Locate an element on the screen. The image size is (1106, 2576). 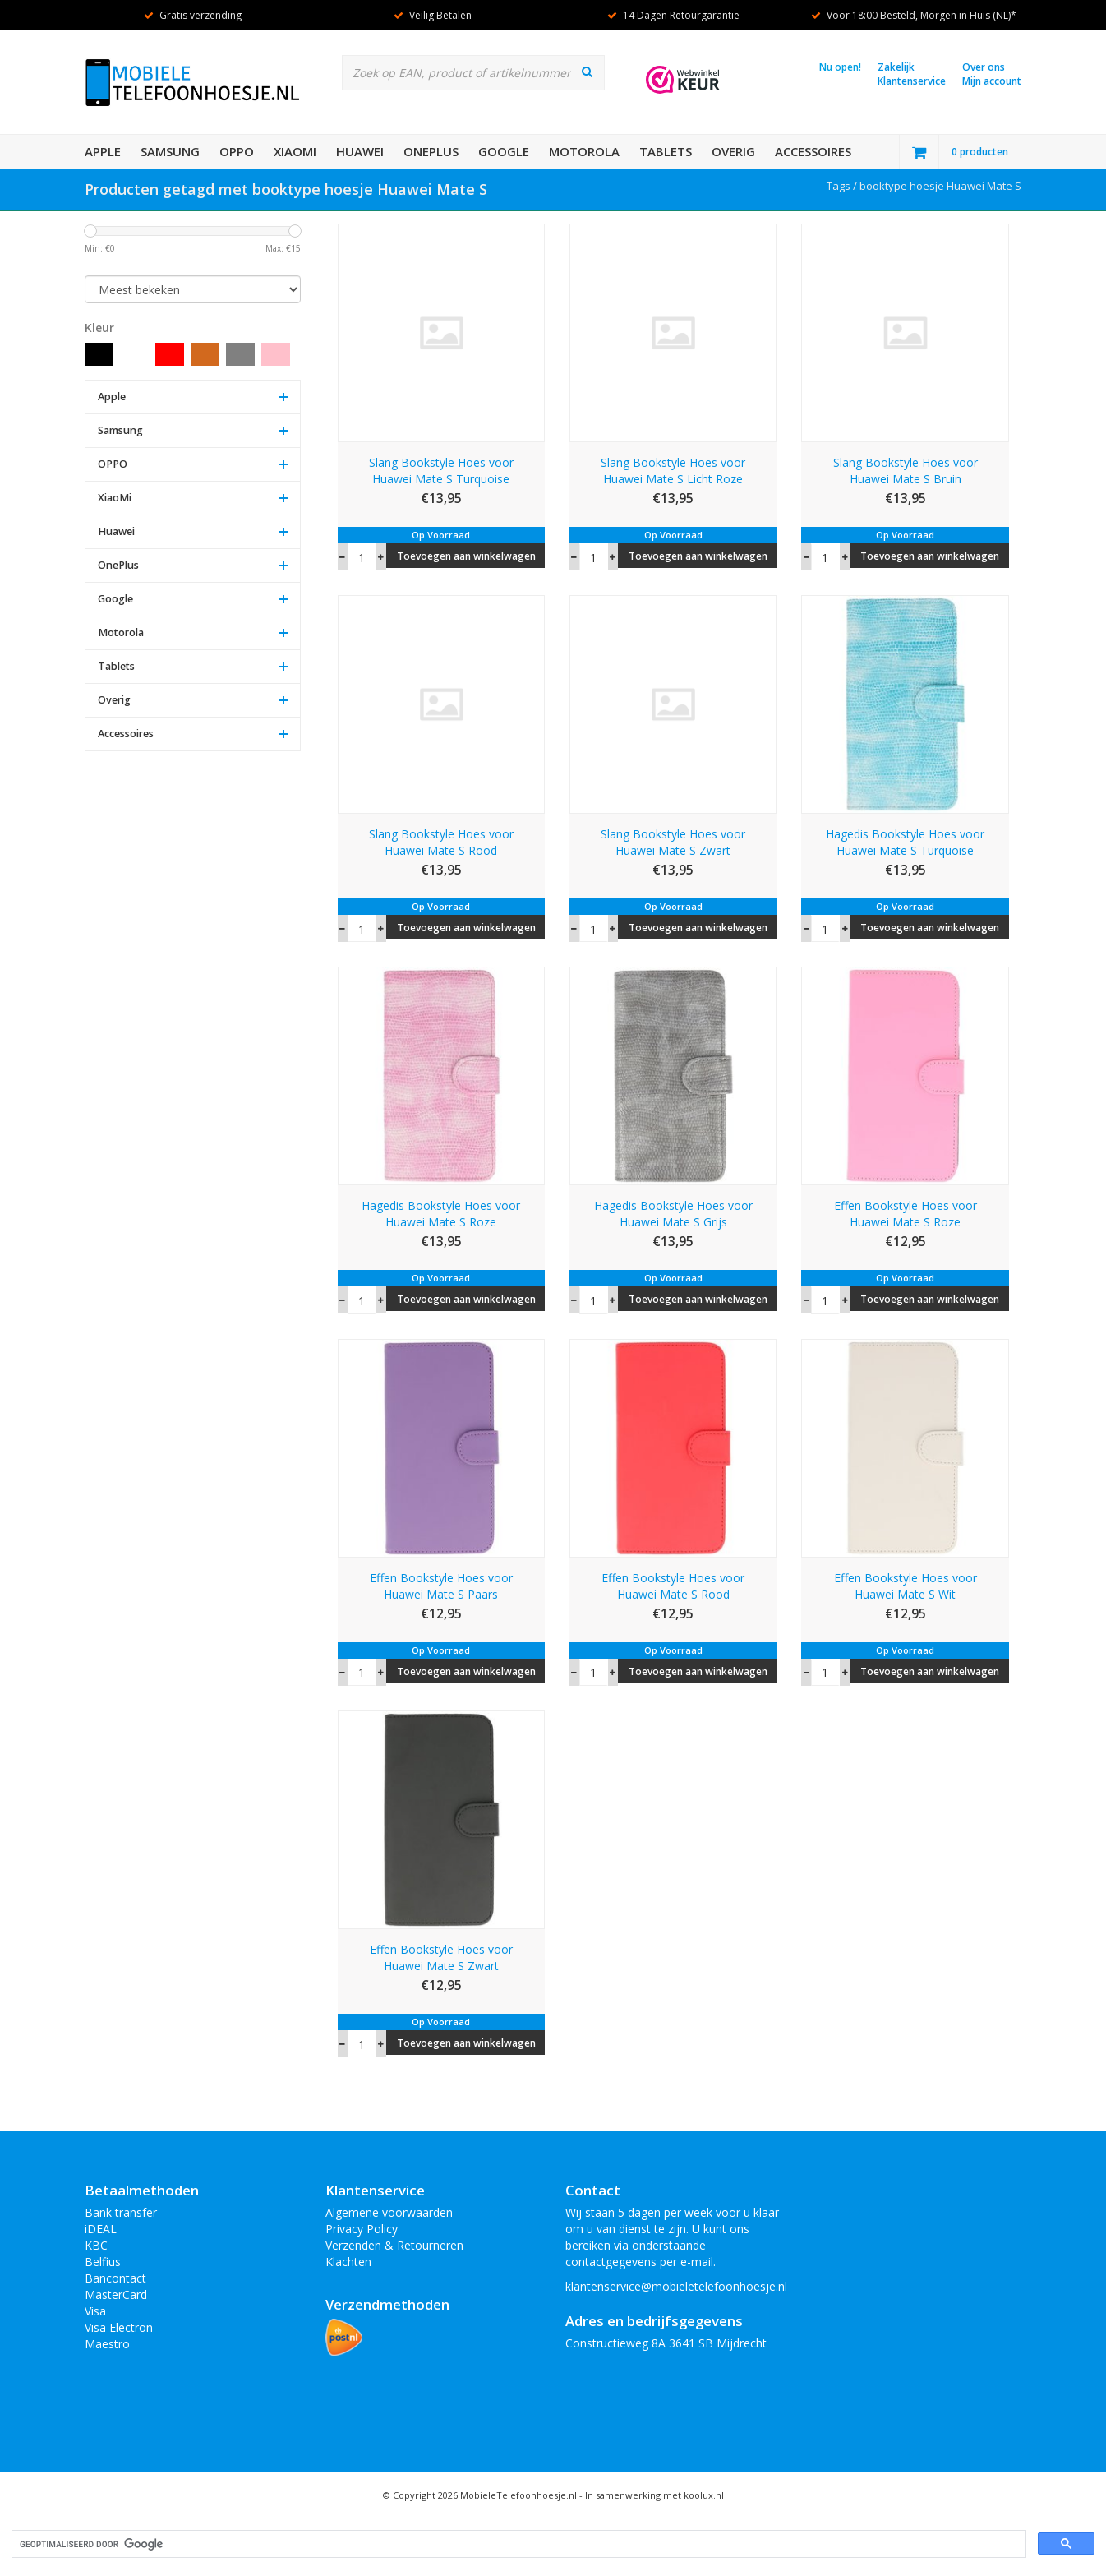
Verzenden & Retourneren is located at coordinates (394, 2245).